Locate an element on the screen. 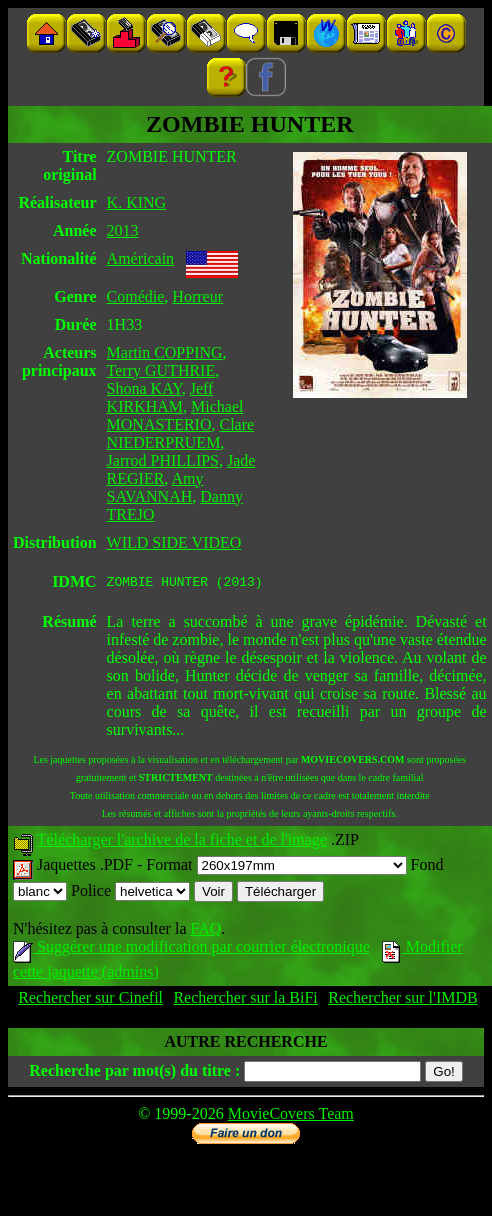 This screenshot has height=1216, width=492. Rechercher sur l'IMDB is located at coordinates (403, 1000).